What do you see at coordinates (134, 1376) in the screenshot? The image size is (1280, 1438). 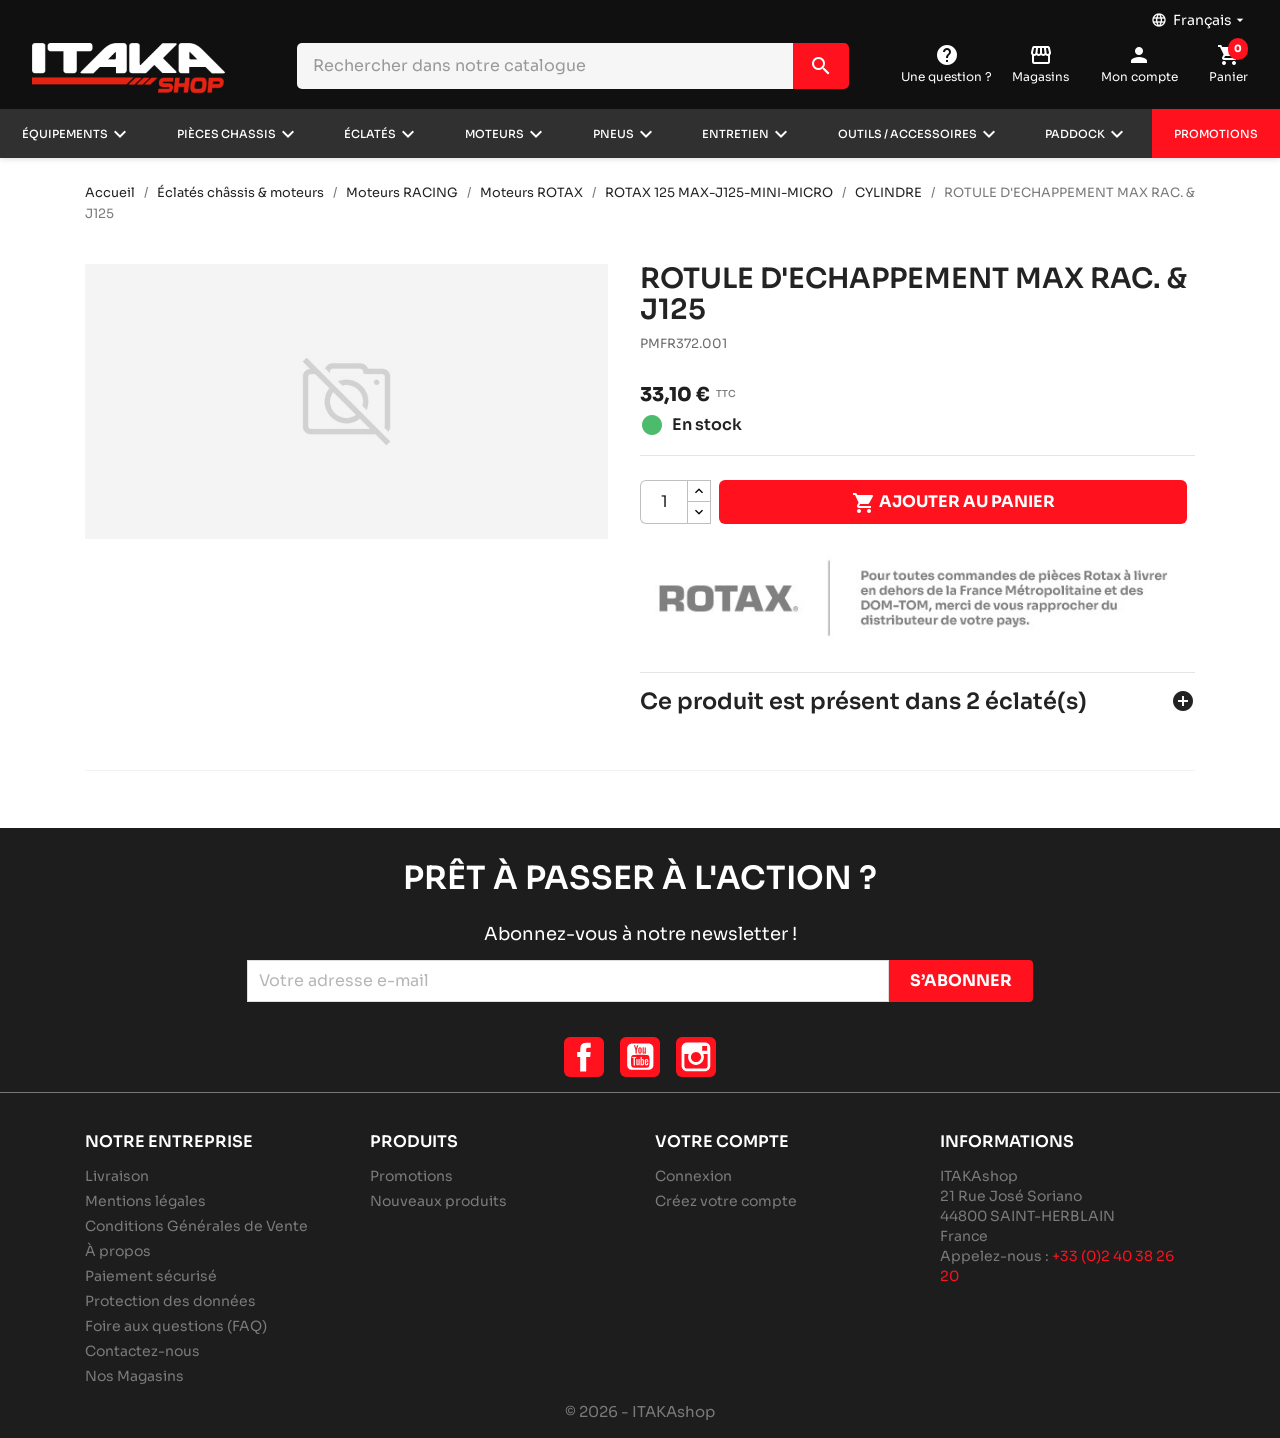 I see `Nos Magasins` at bounding box center [134, 1376].